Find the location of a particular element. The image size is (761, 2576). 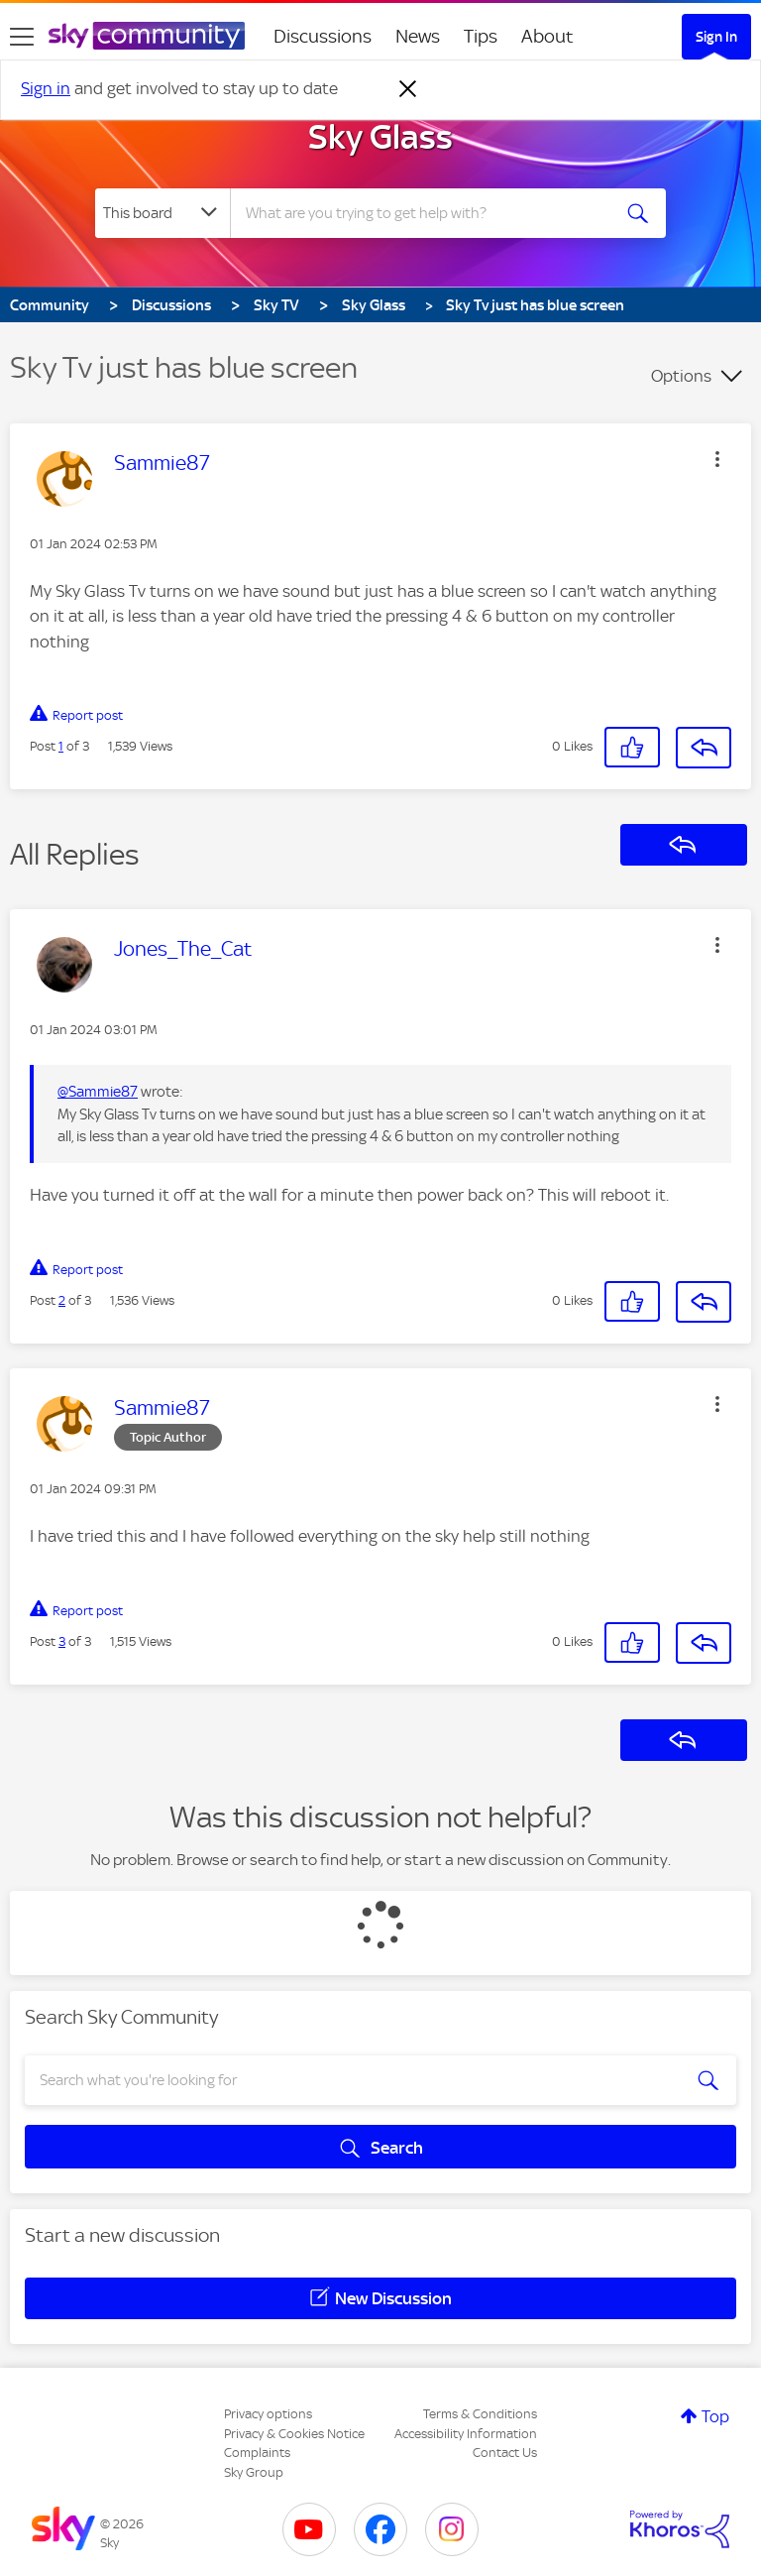

[Search Granularity] is located at coordinates (162, 213).